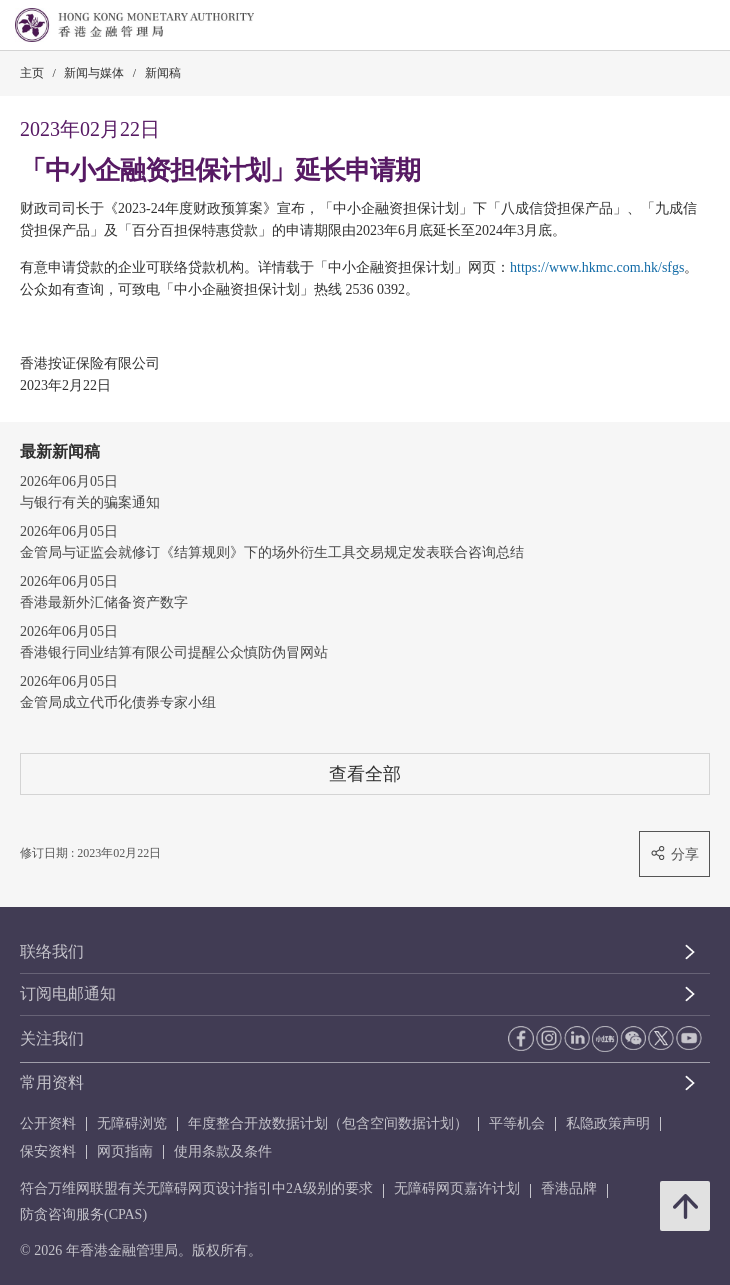 The width and height of the screenshot is (730, 1285). I want to click on 无障碍浏览, so click(132, 1123).